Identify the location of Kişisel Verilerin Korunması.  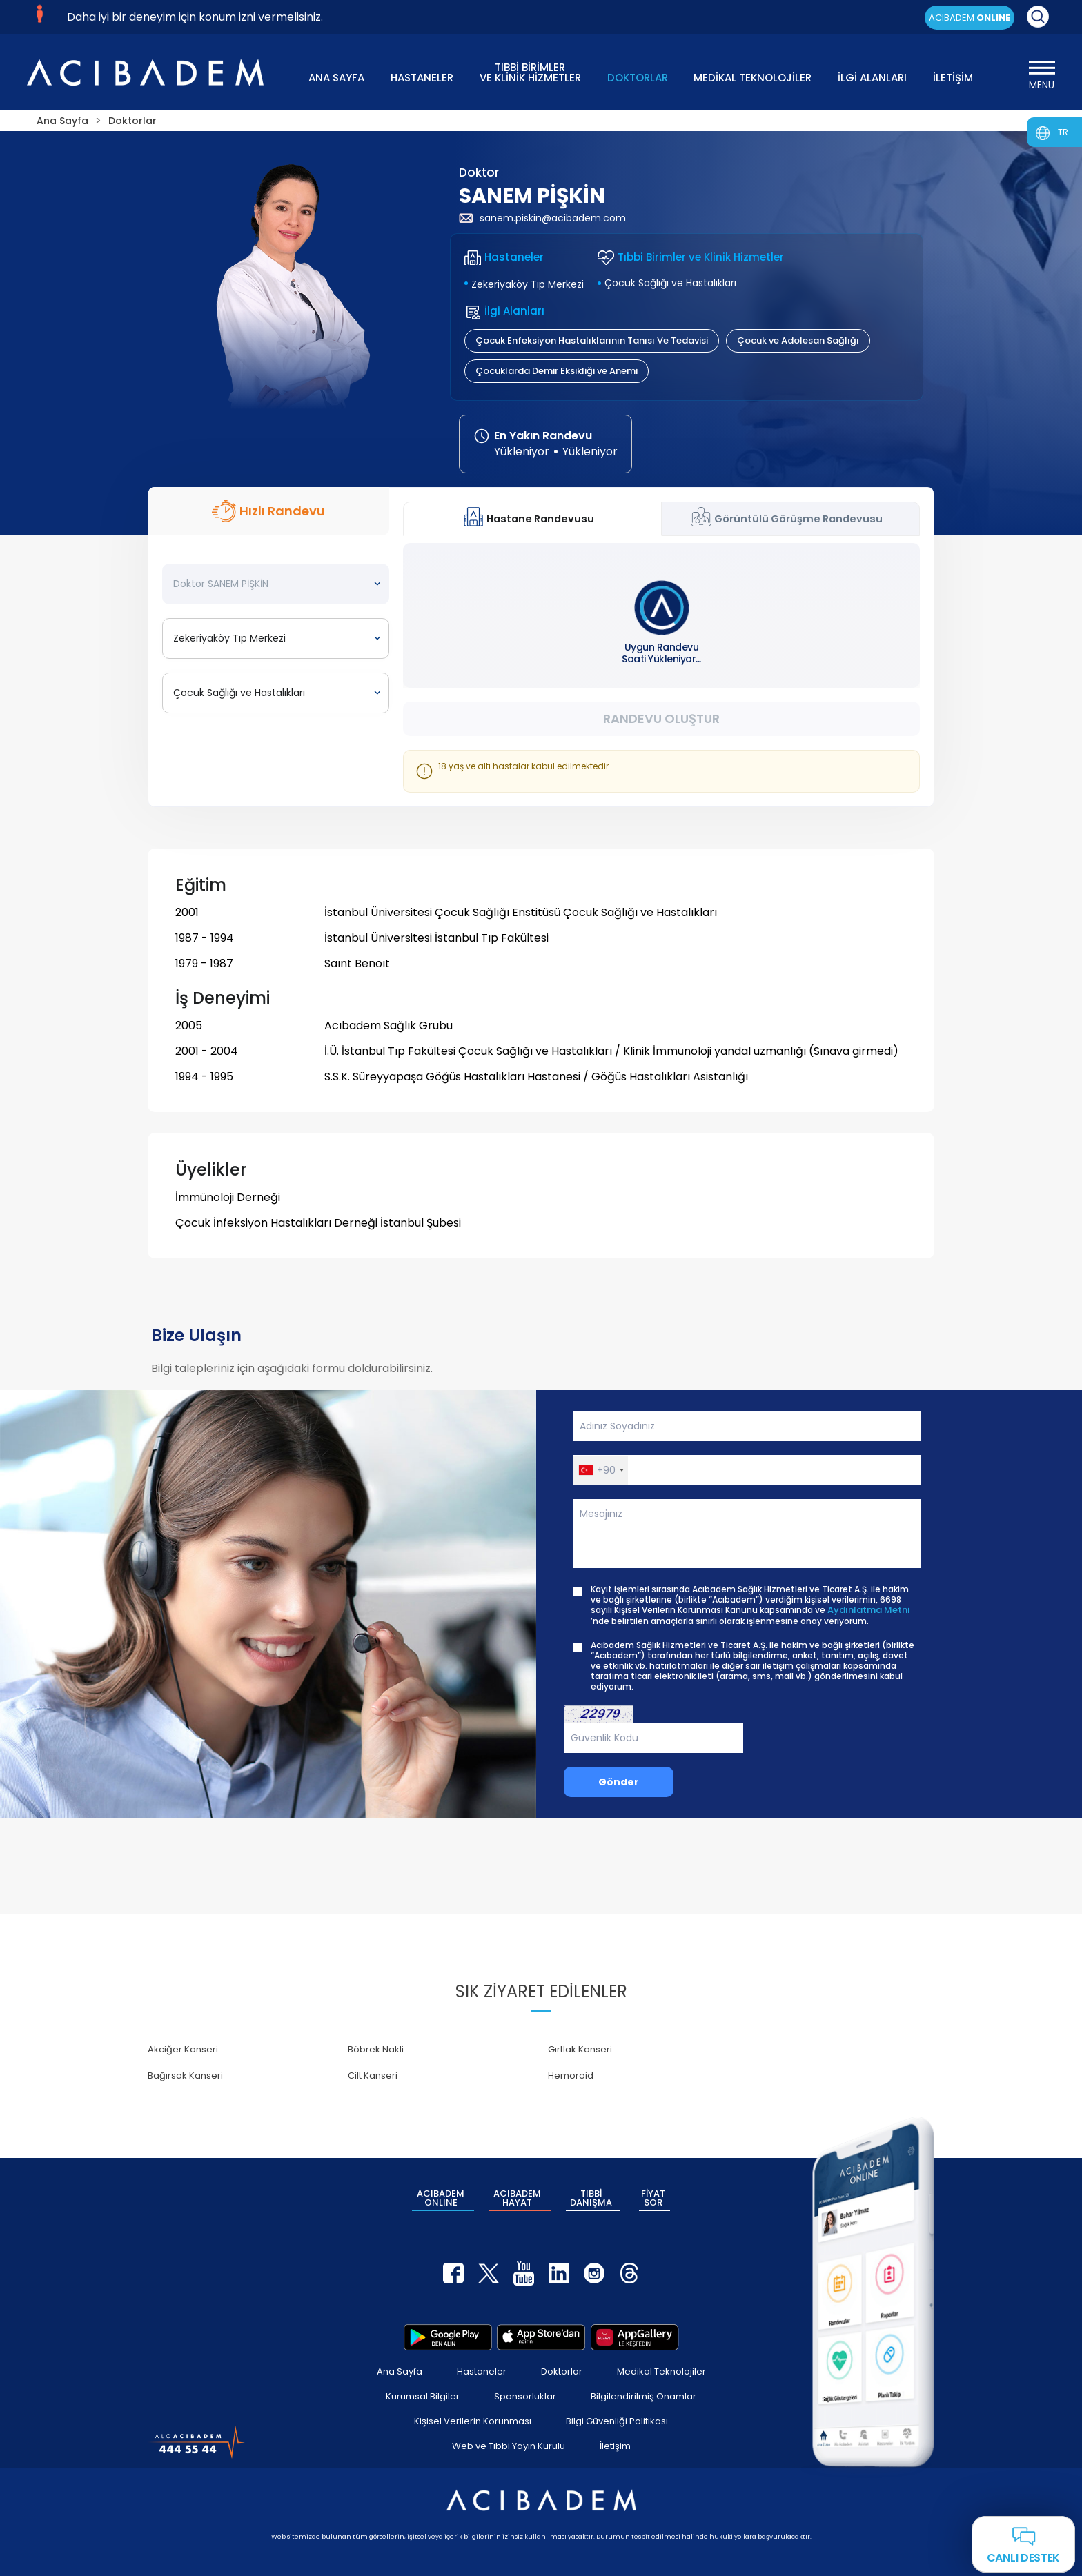
(472, 2421).